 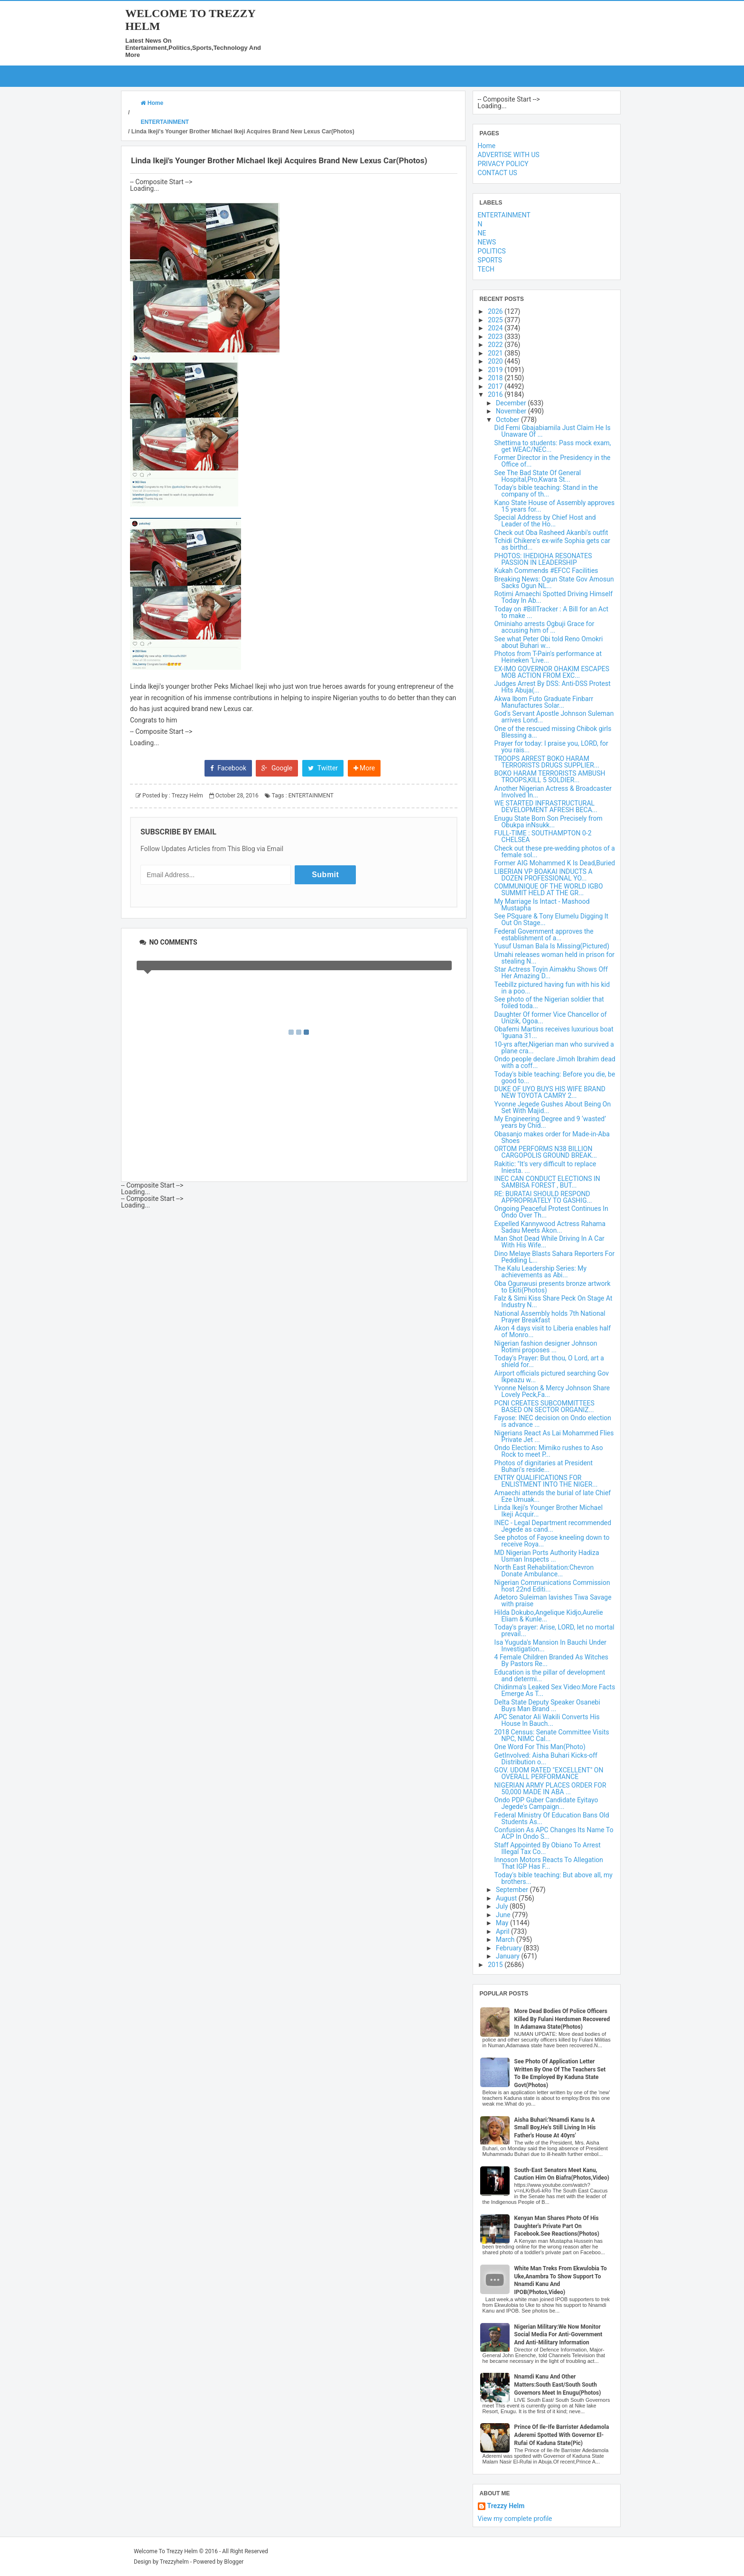 I want to click on The Kalu Leadership Series: My achievements as Abi..., so click(x=540, y=1272).